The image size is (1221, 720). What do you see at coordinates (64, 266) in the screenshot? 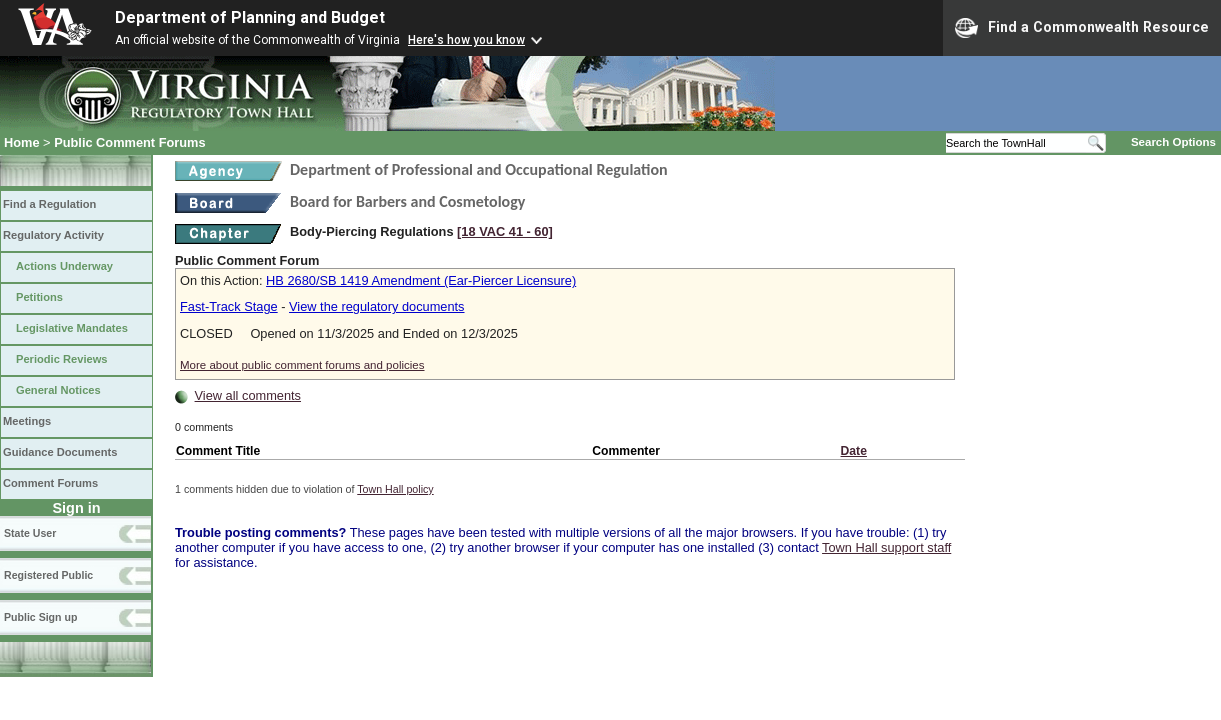
I see `Actions Underway` at bounding box center [64, 266].